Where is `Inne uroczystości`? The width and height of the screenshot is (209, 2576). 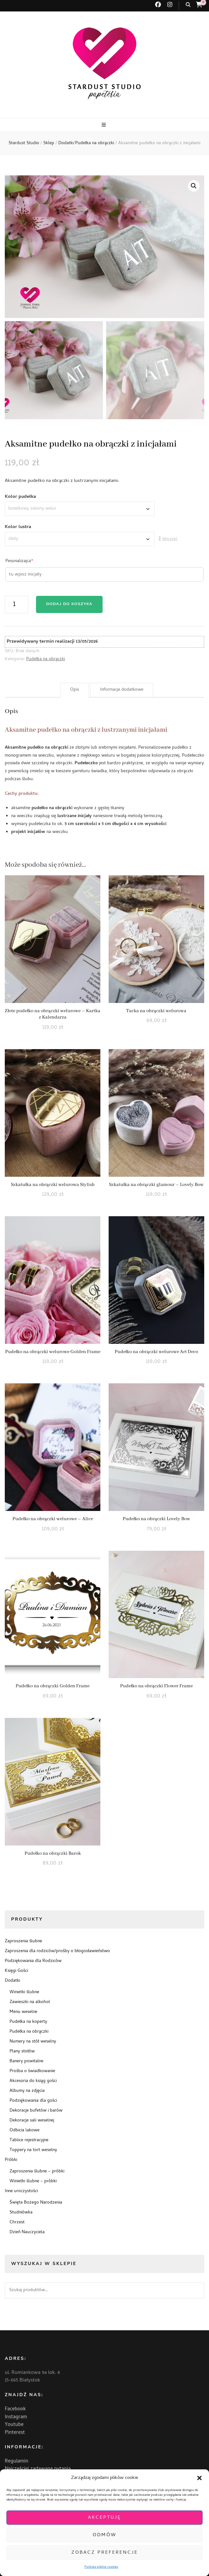 Inne uroczystości is located at coordinates (21, 2191).